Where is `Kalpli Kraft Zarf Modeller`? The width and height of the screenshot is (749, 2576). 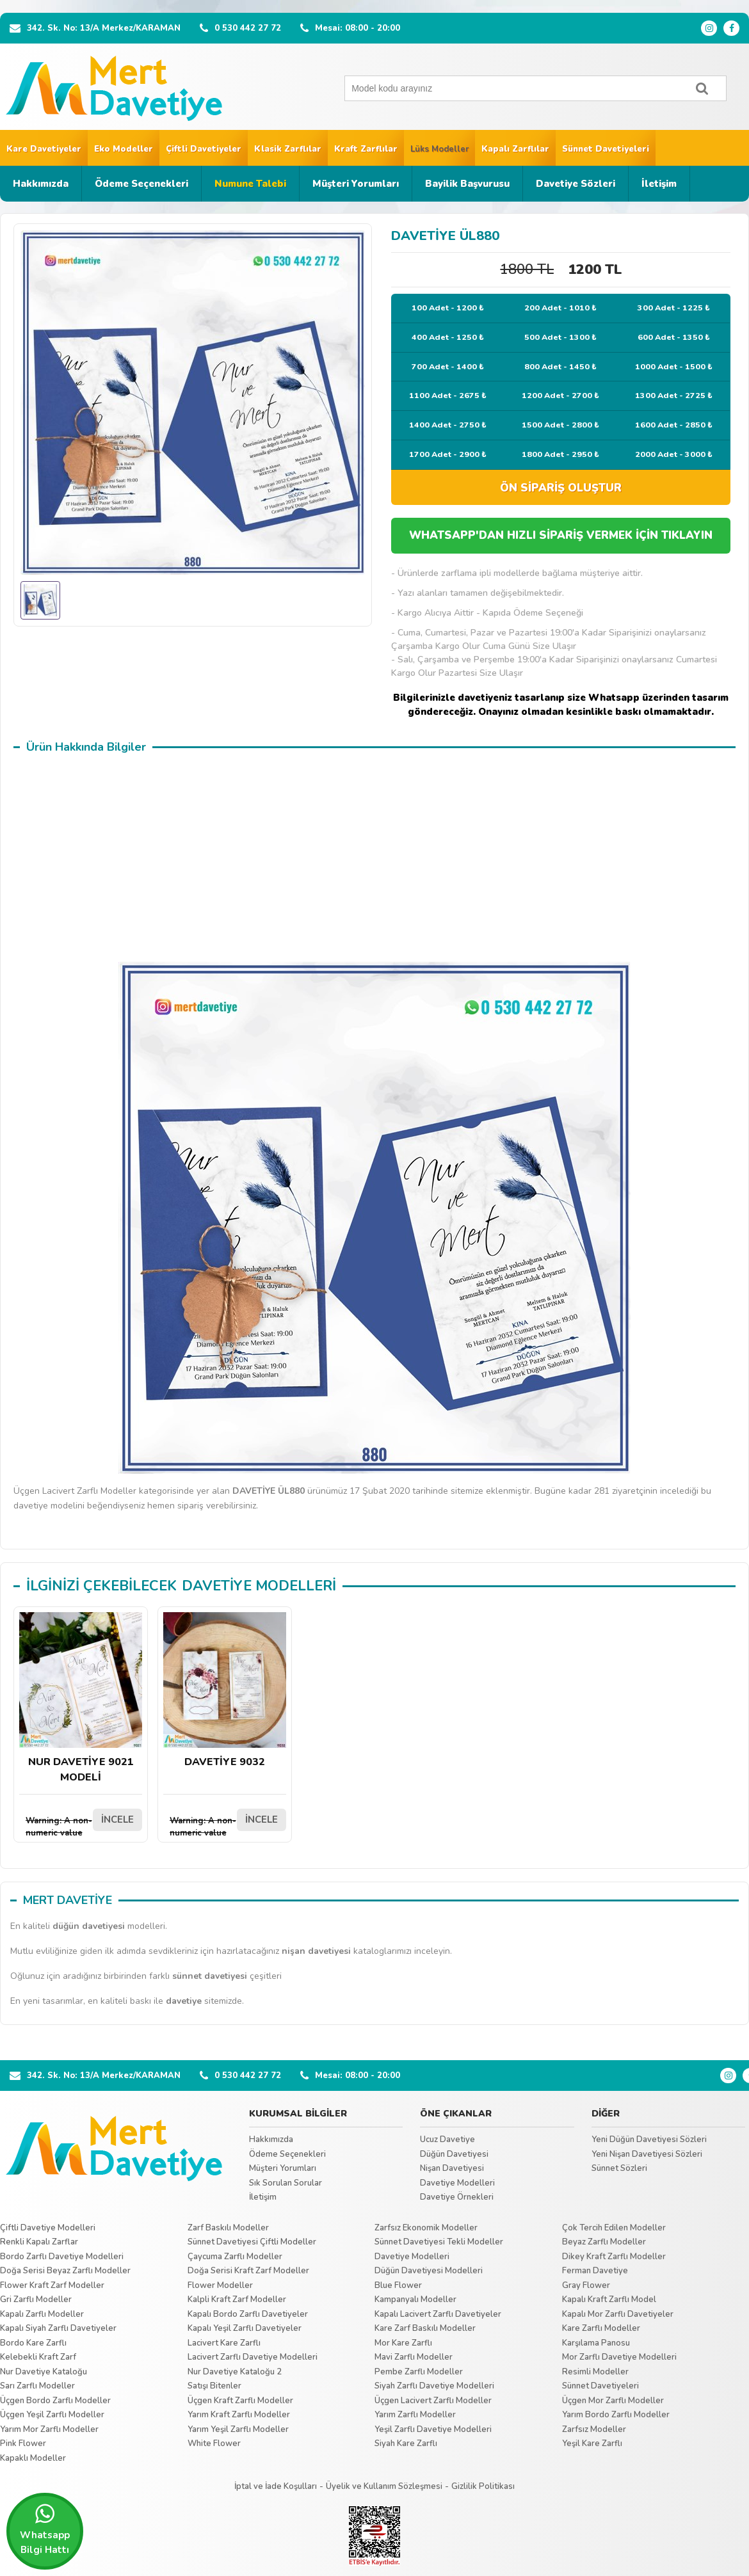
Kalpli Kraft Zarf Modeller is located at coordinates (237, 2299).